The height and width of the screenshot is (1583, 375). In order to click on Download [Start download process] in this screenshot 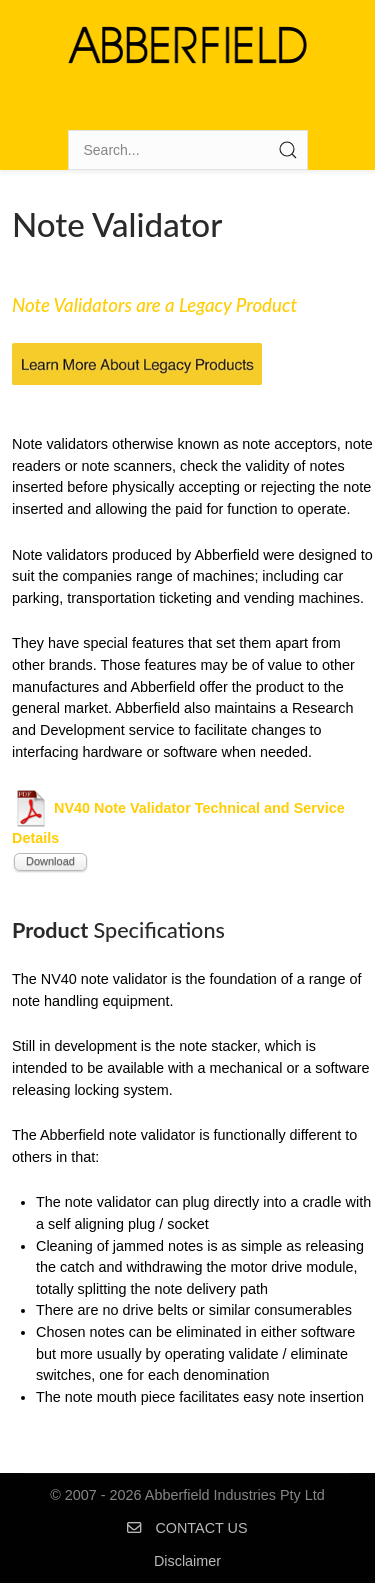, I will do `click(50, 861)`.